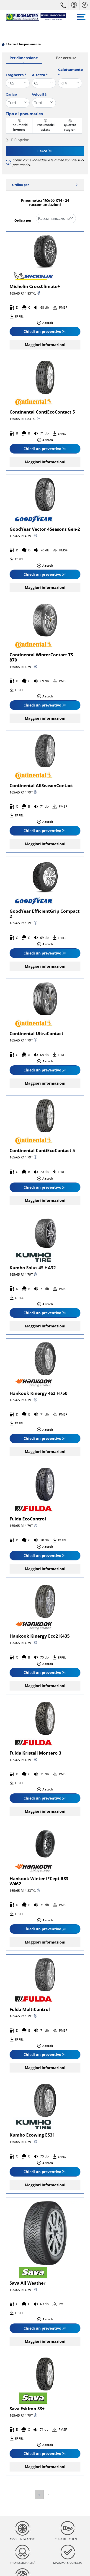  Describe the element at coordinates (45, 185) in the screenshot. I see `Ordina per` at that location.